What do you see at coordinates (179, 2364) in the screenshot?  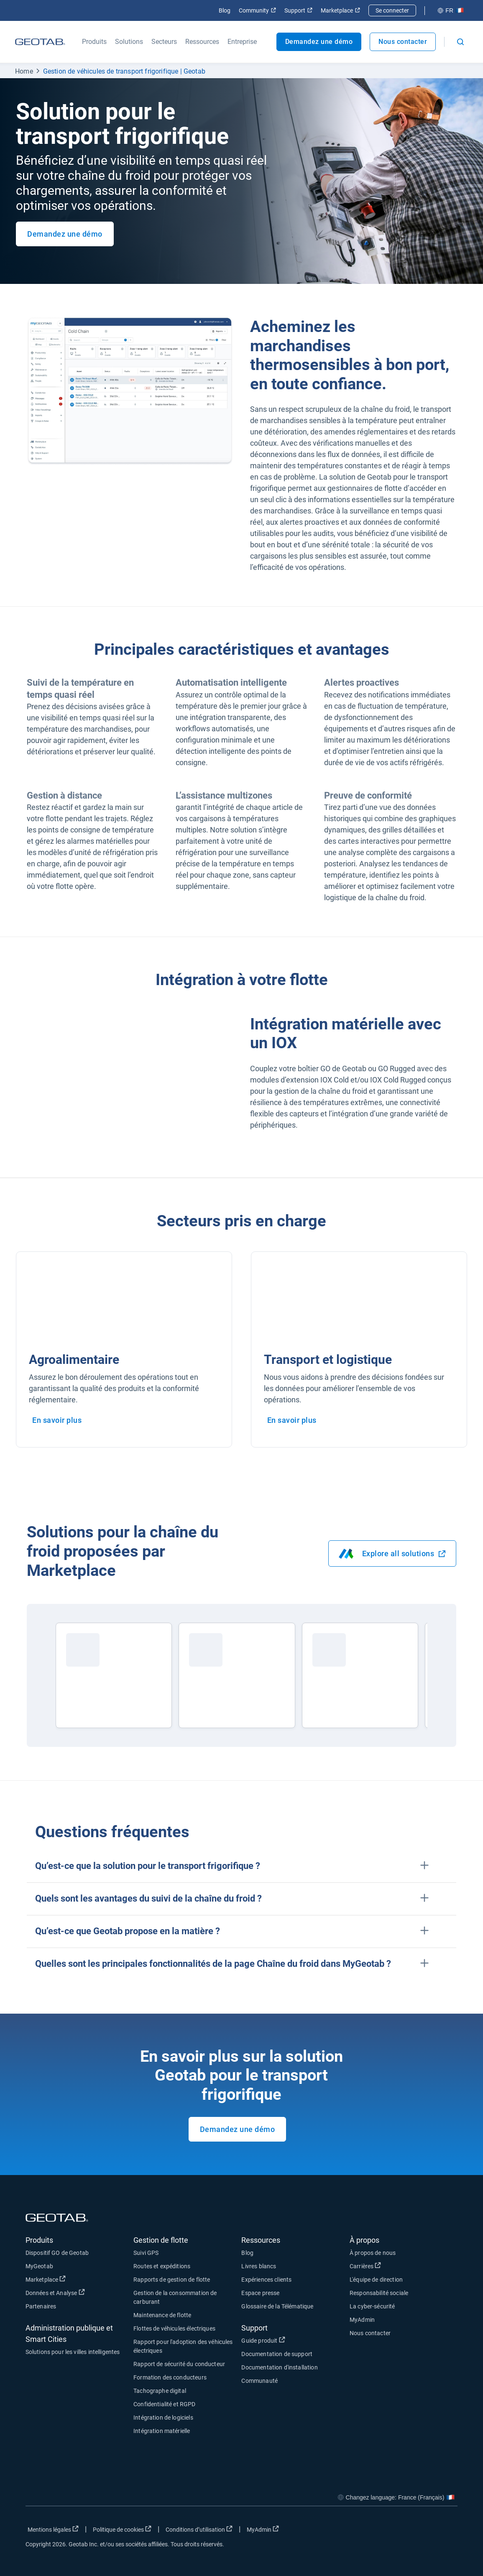 I see `Rapport de sécurité du conducteur` at bounding box center [179, 2364].